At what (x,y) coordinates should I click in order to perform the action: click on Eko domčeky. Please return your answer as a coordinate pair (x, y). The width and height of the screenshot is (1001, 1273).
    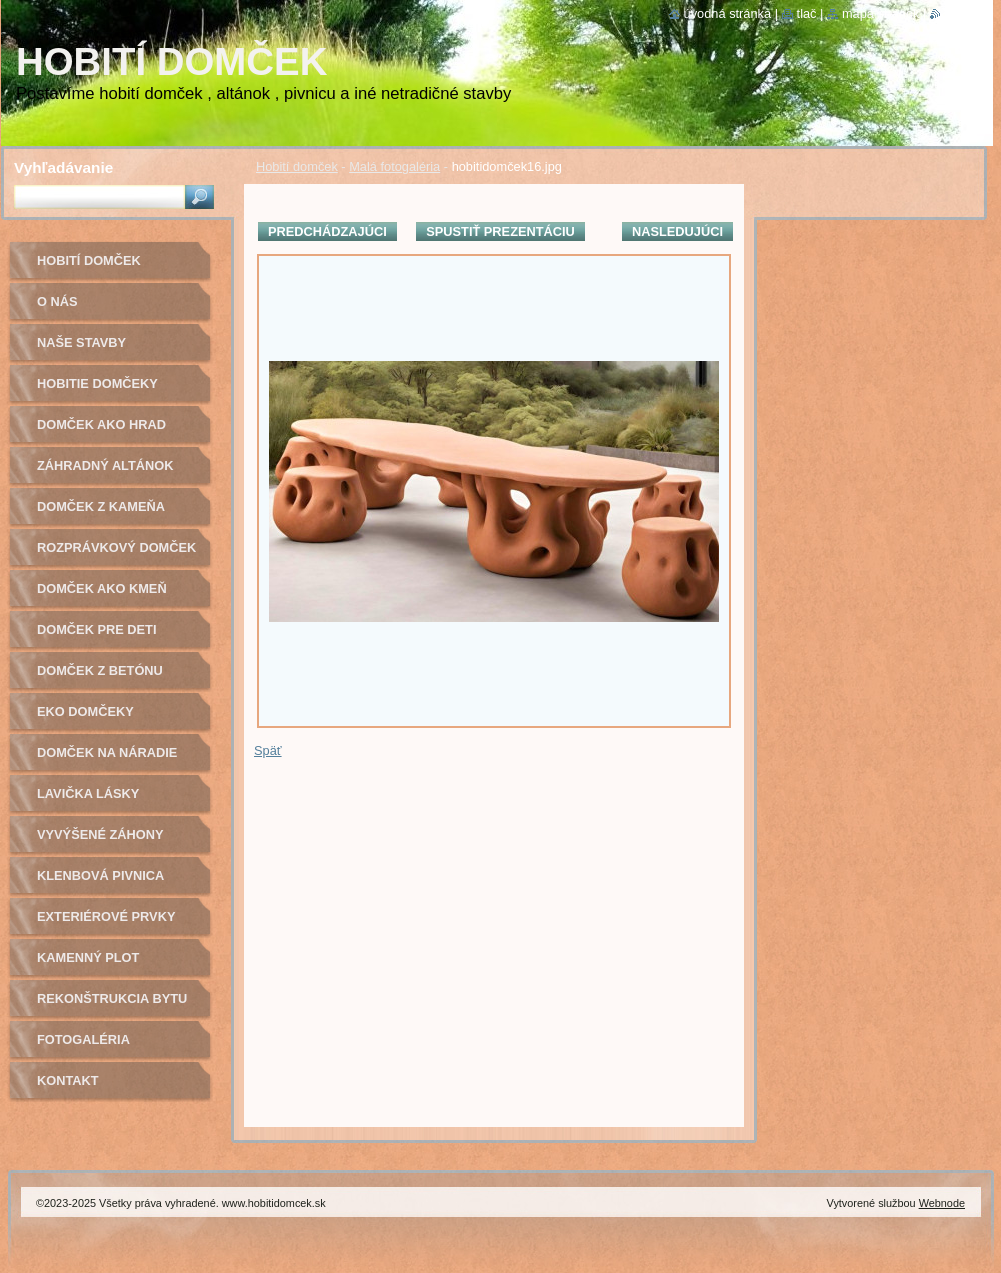
    Looking at the image, I should click on (85, 711).